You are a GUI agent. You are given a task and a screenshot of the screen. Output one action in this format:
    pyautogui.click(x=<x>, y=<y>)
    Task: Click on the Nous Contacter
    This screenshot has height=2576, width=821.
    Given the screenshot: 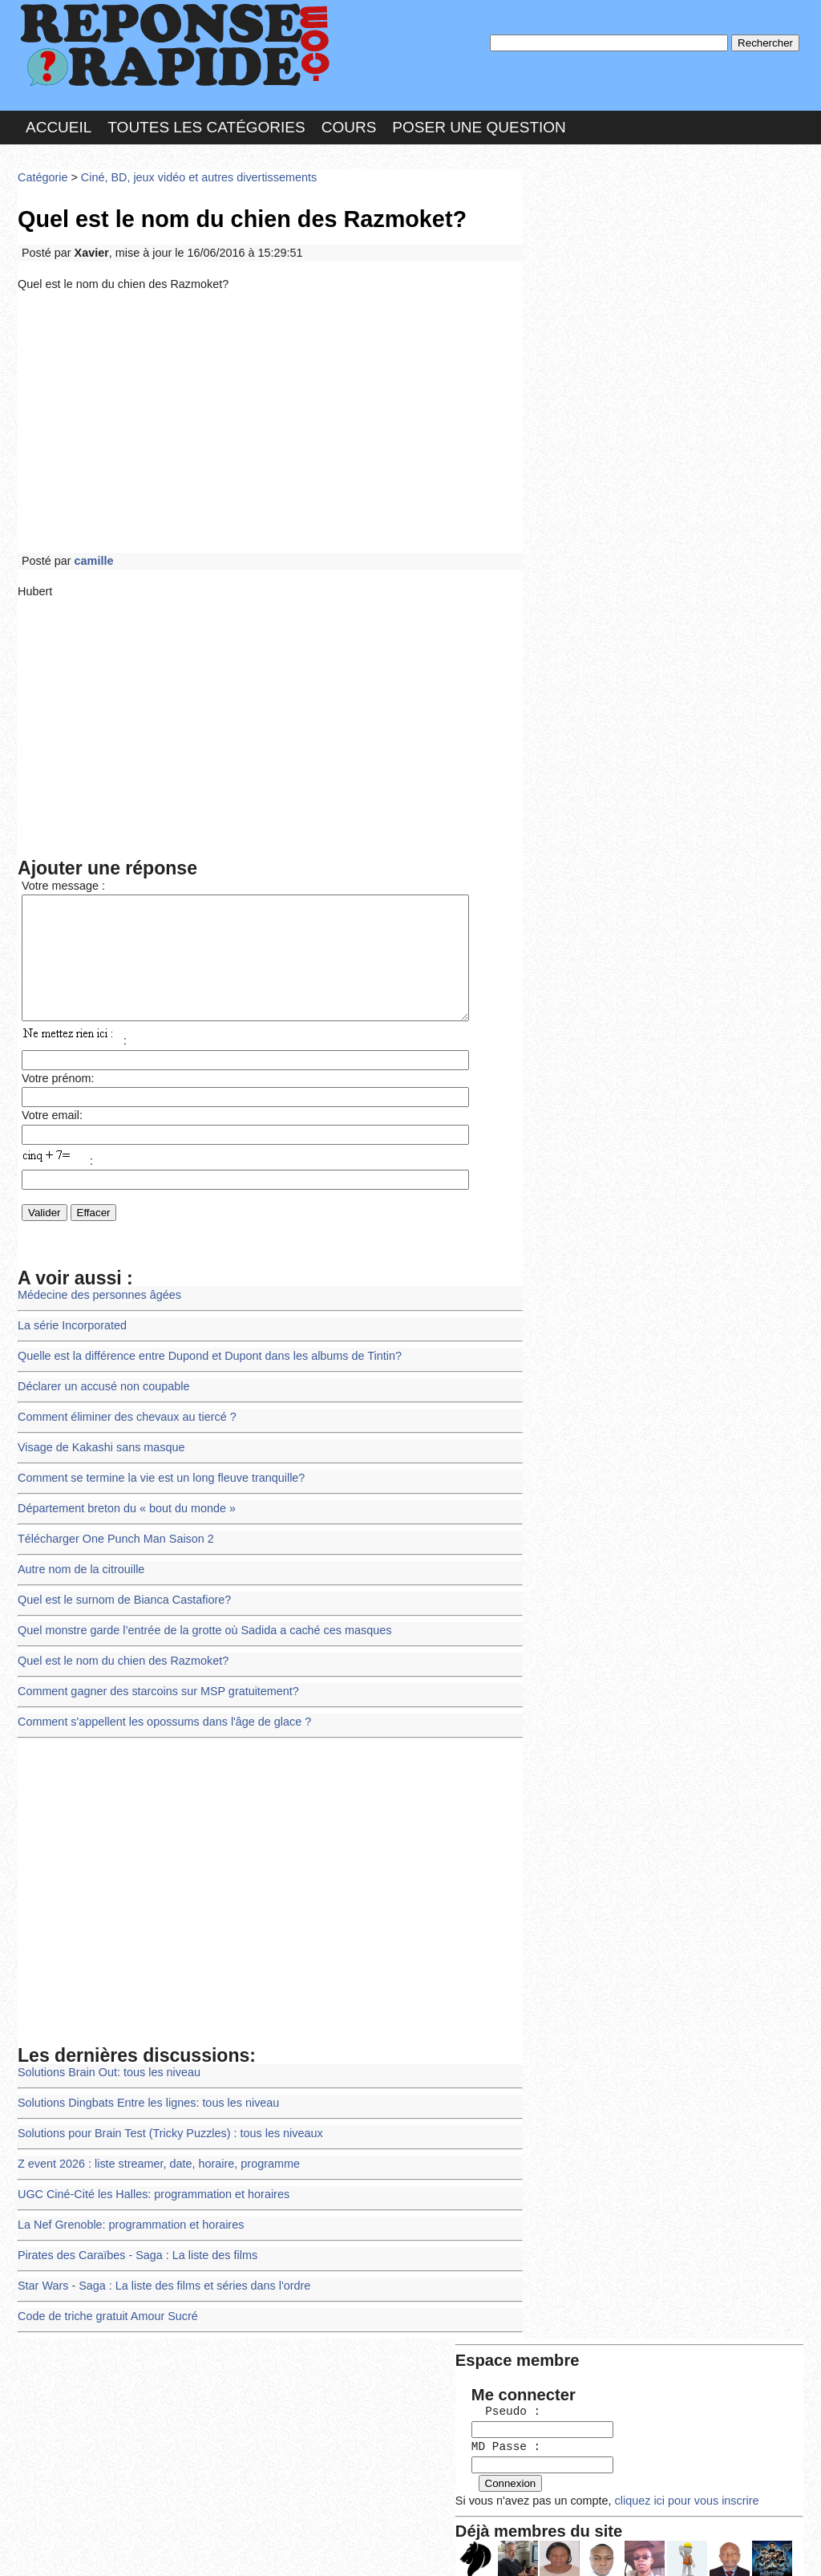 What is the action you would take?
    pyautogui.click(x=145, y=2547)
    